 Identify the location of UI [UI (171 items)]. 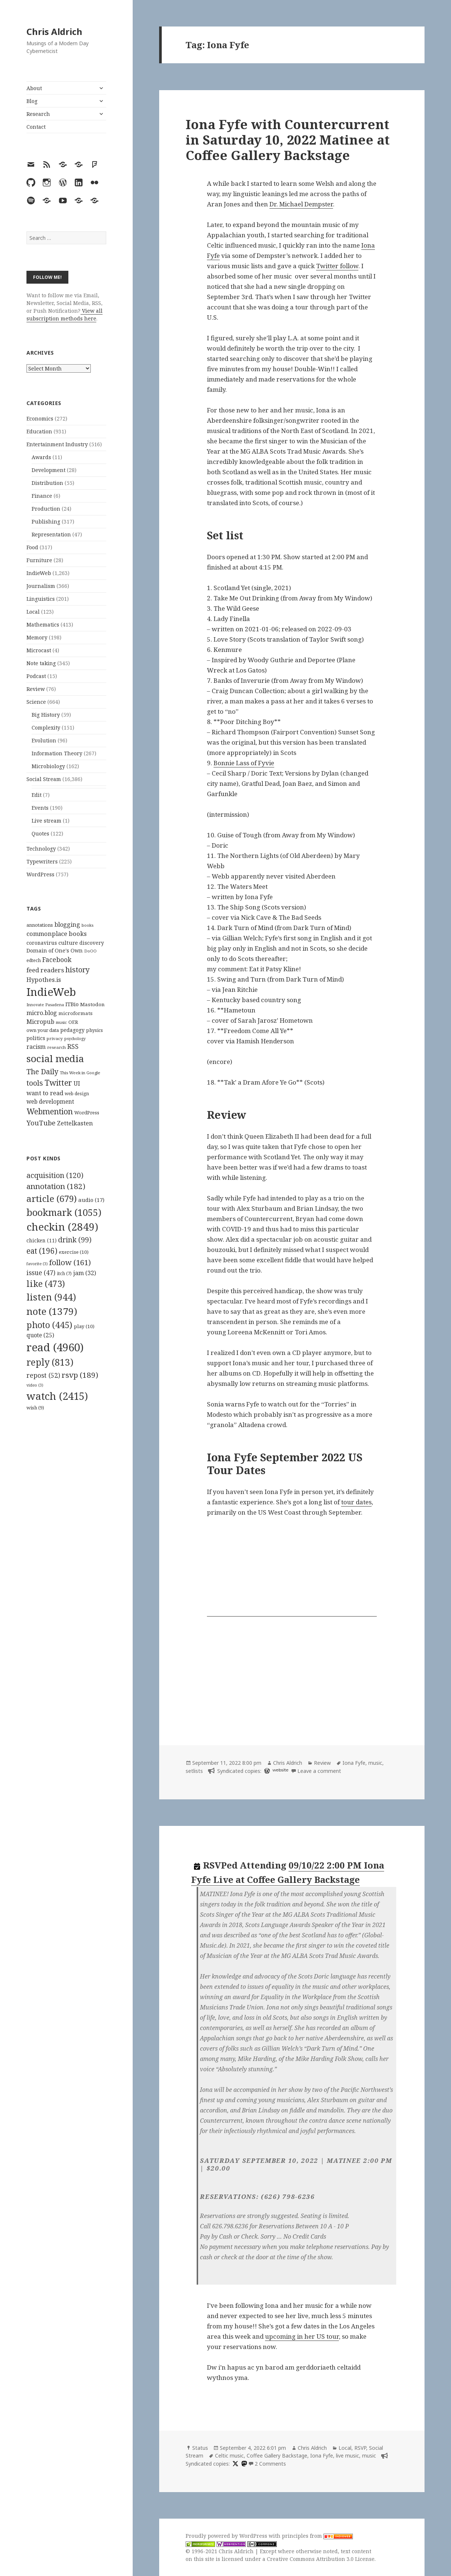
(77, 1083).